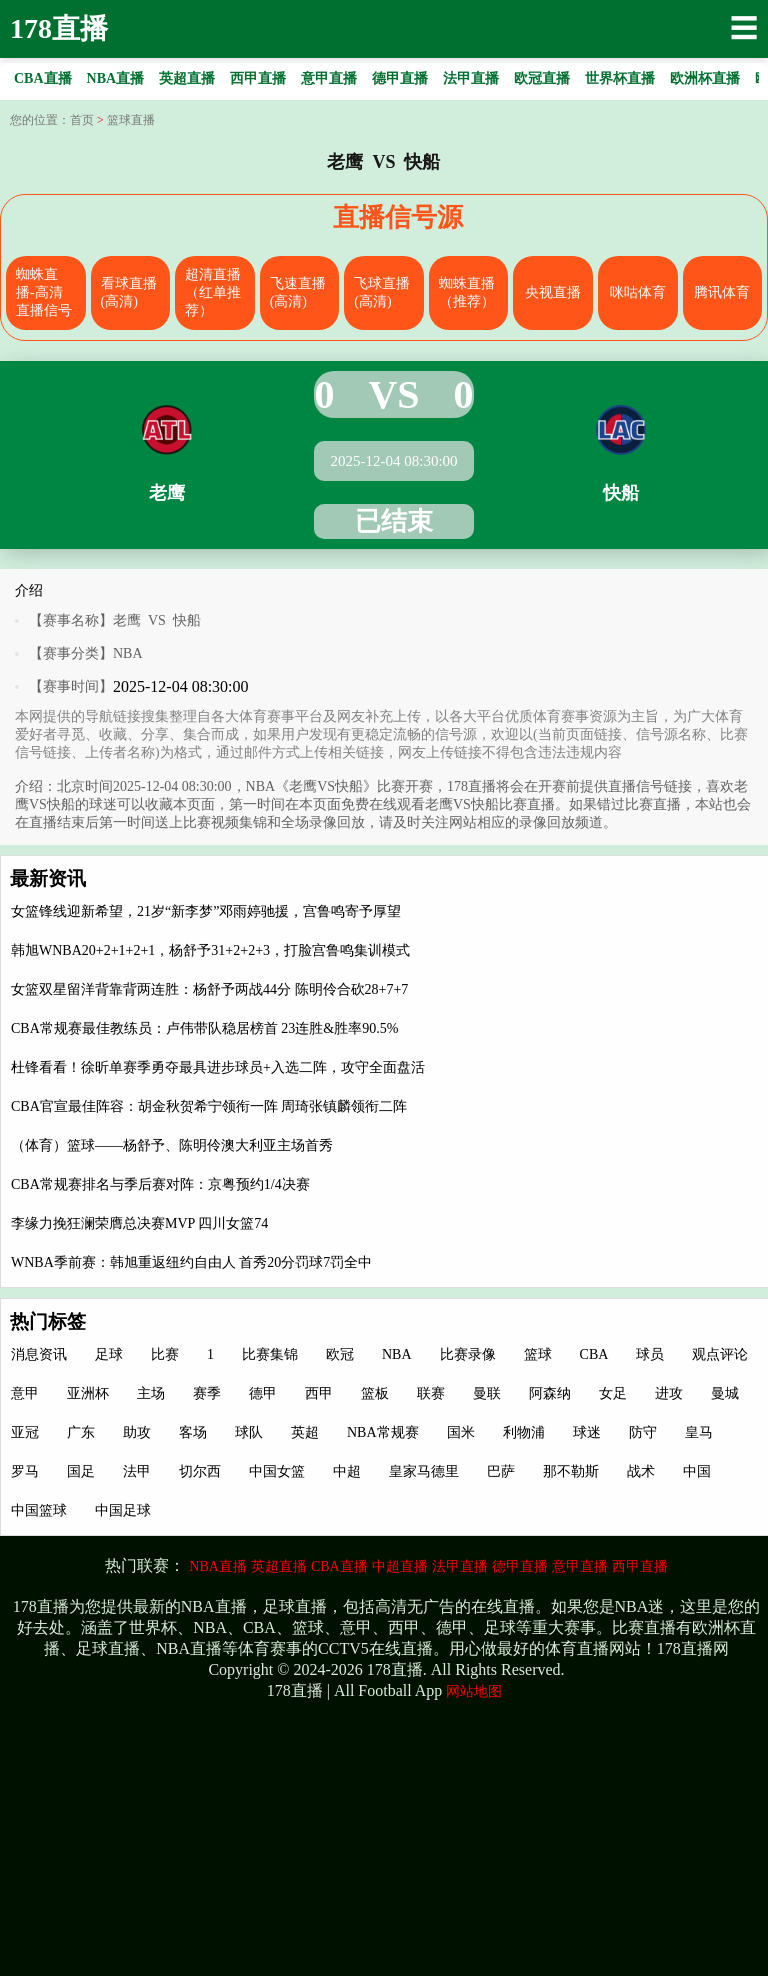 This screenshot has width=768, height=1976. What do you see at coordinates (553, 292) in the screenshot?
I see `央视直播` at bounding box center [553, 292].